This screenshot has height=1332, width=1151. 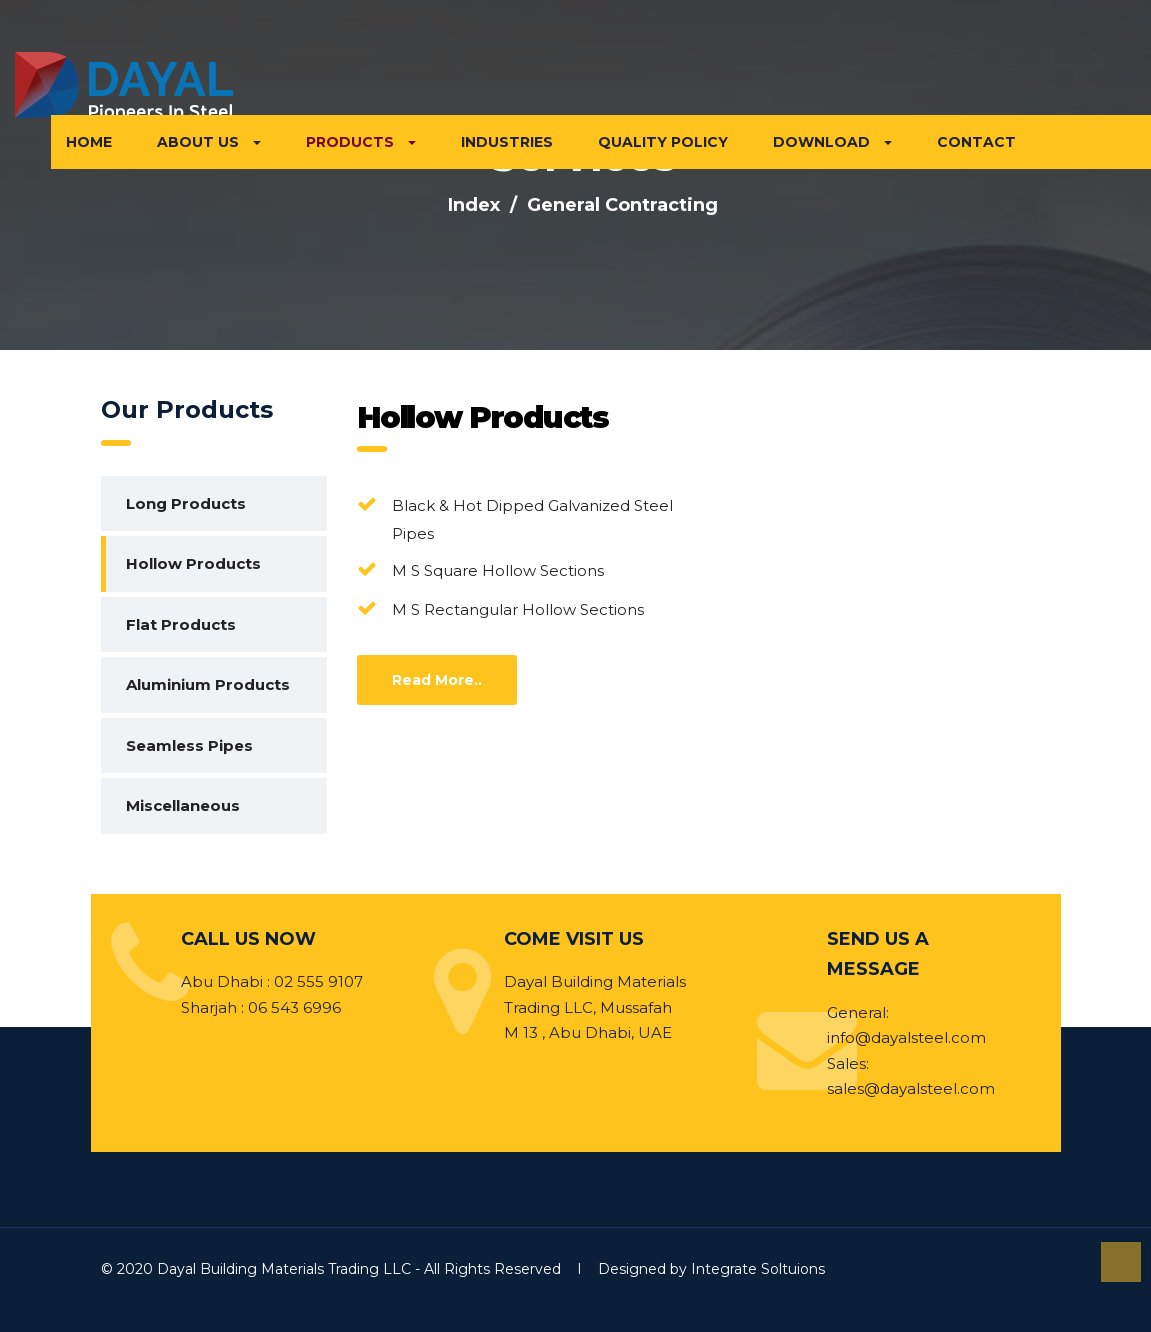 I want to click on Index, so click(x=474, y=205).